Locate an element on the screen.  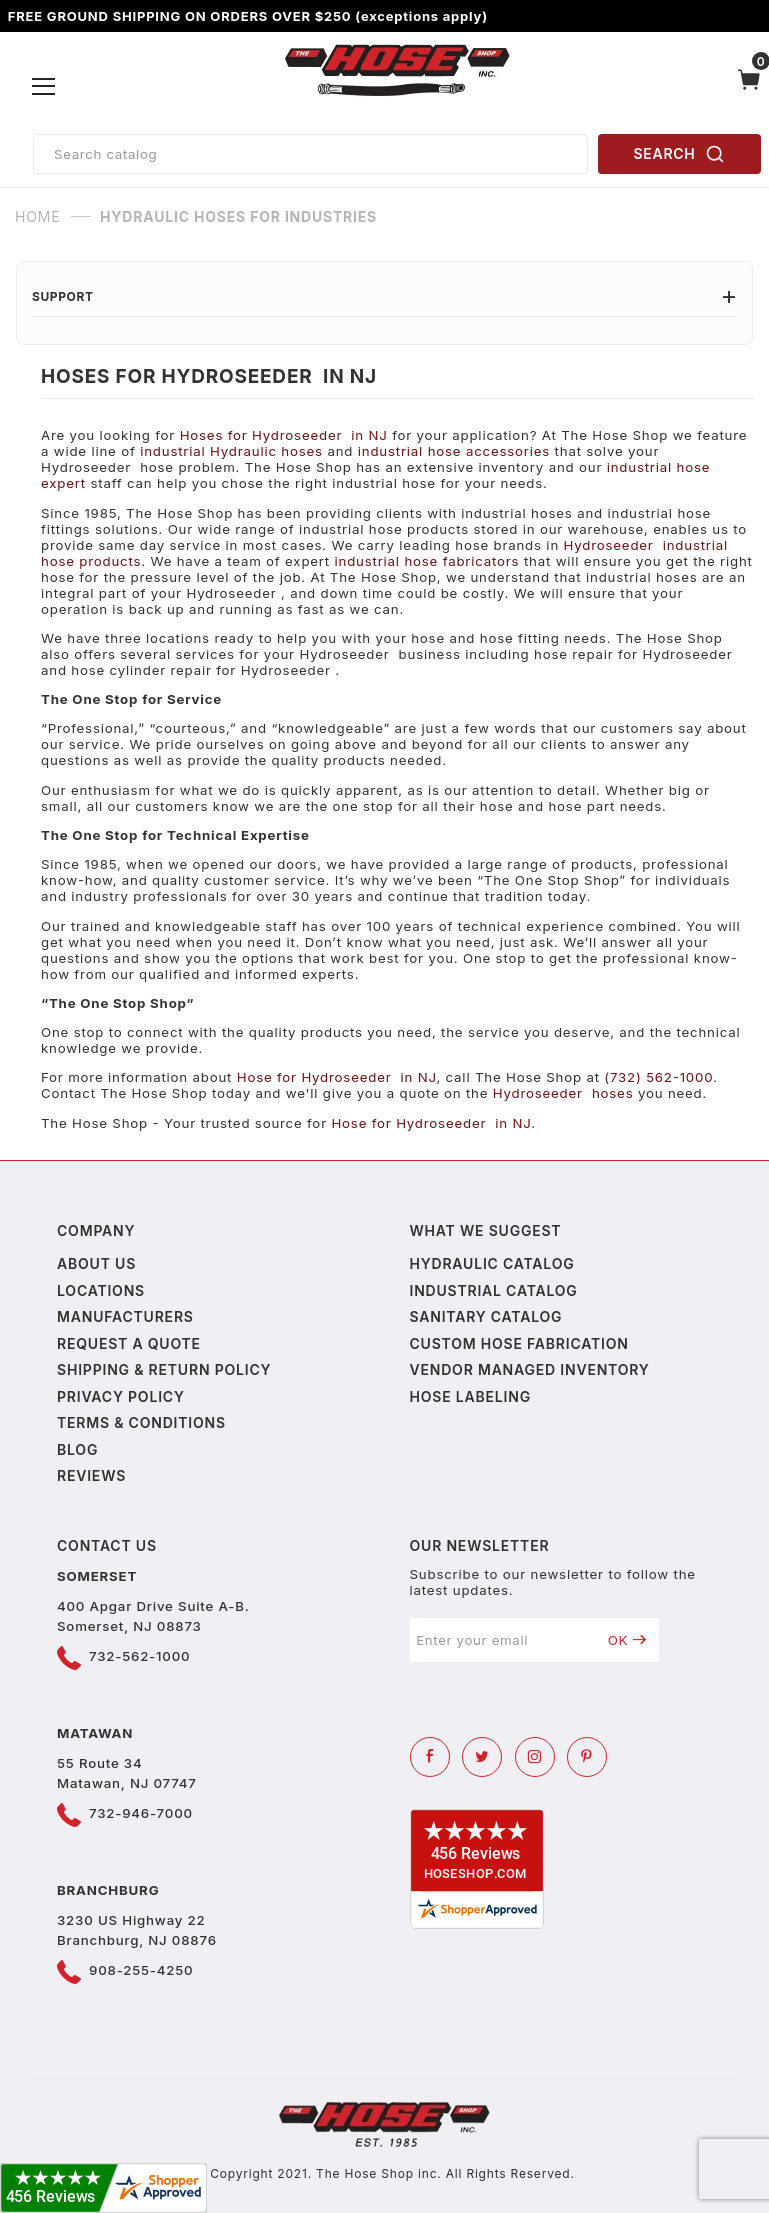
[Instagram] is located at coordinates (535, 1757).